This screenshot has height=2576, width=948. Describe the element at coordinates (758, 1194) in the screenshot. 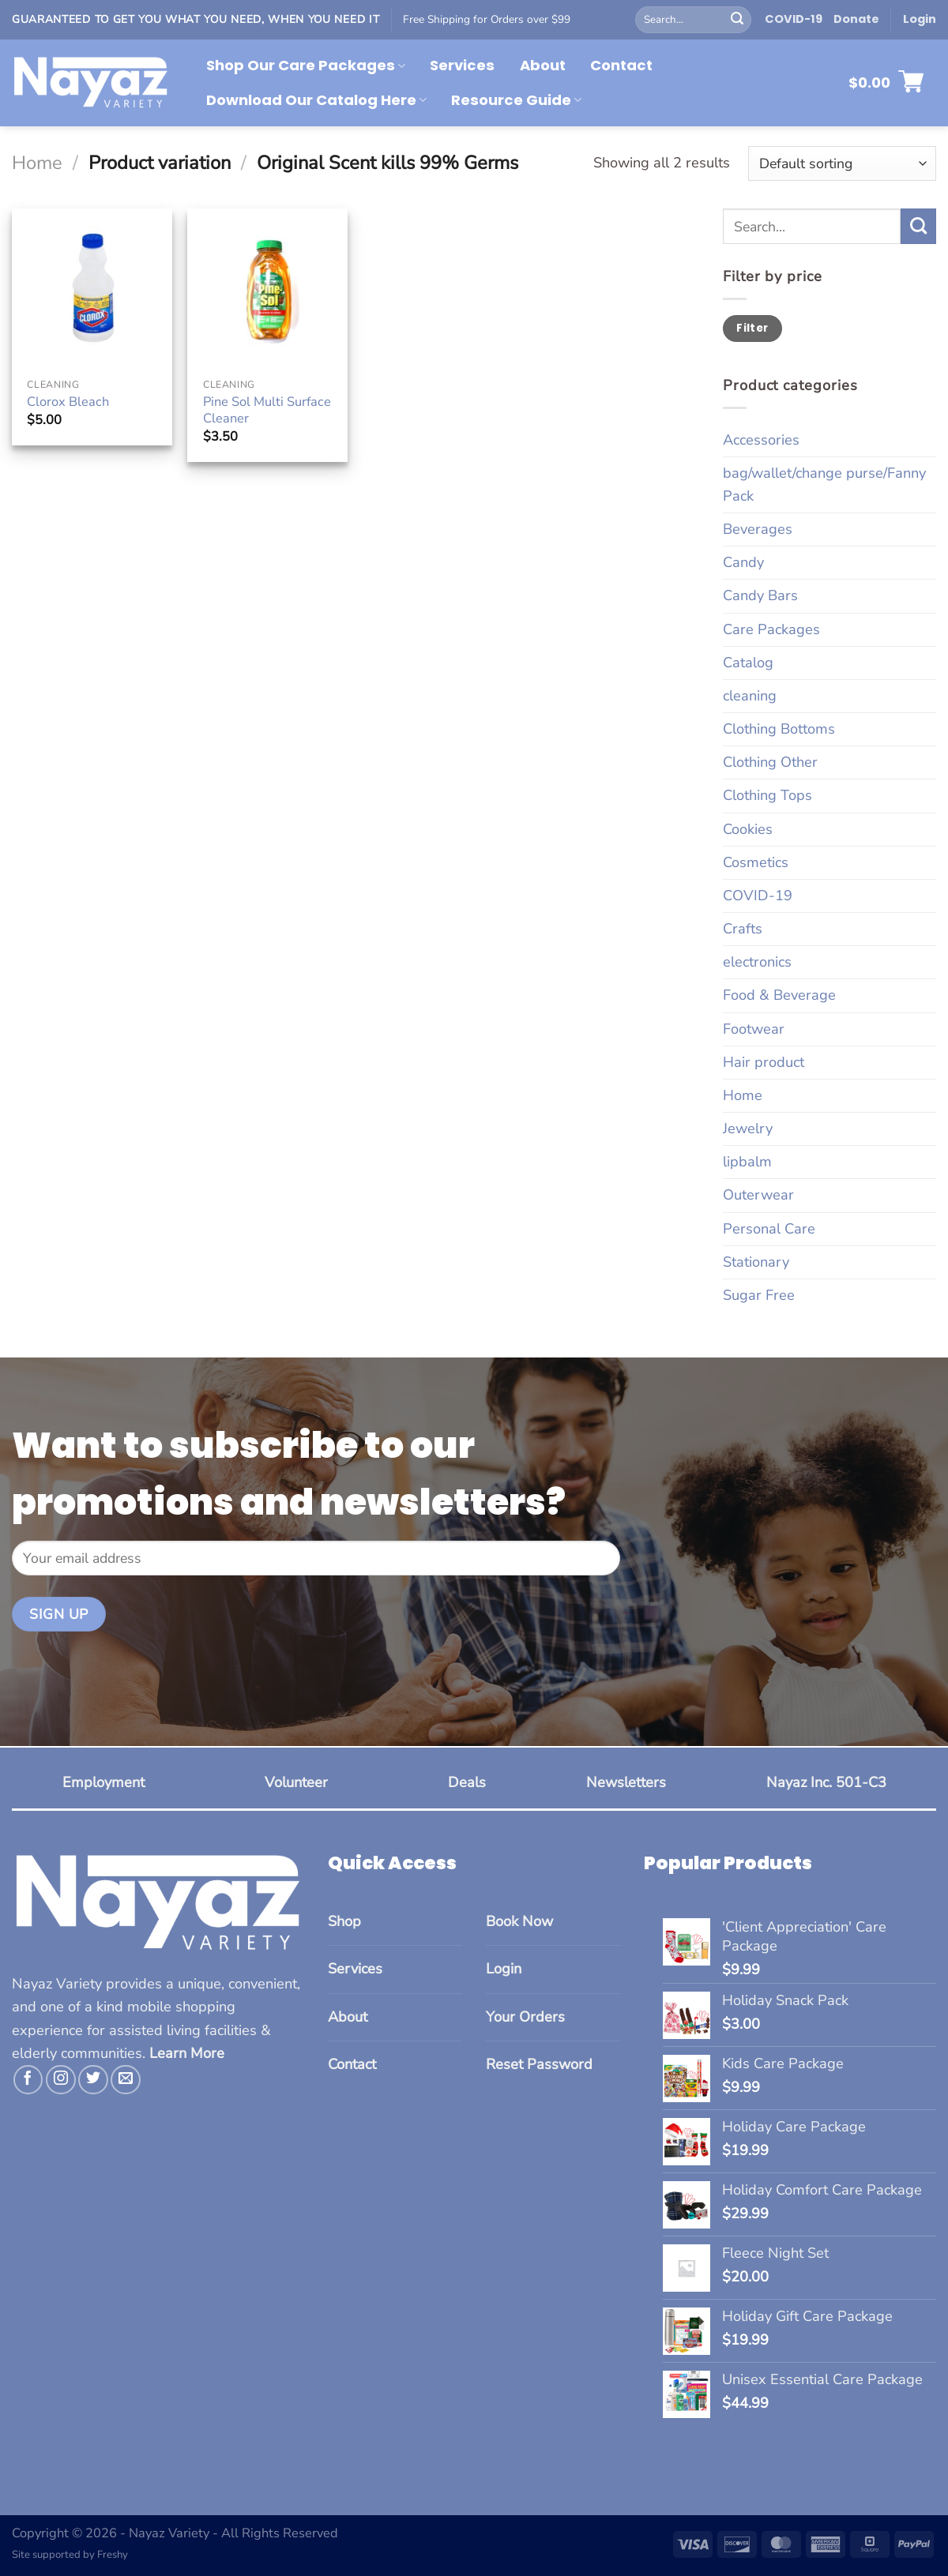

I see `Outerwear` at that location.